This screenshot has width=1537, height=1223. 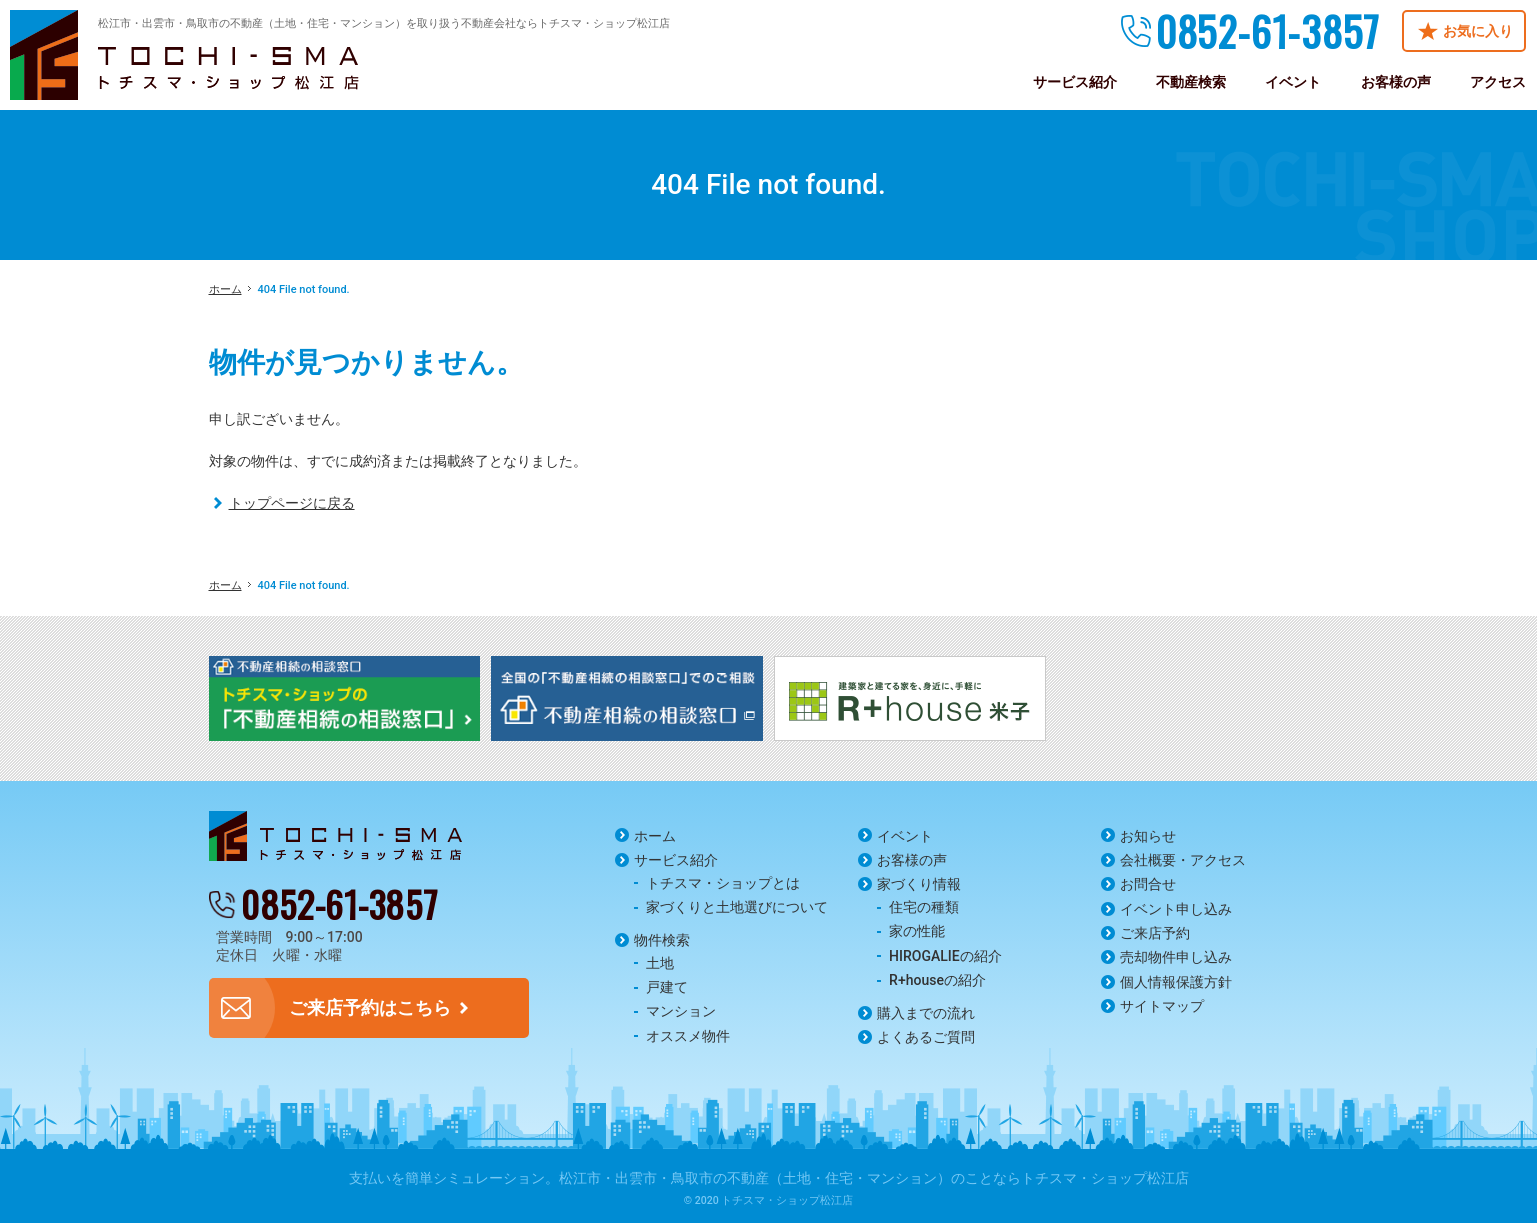 What do you see at coordinates (945, 956) in the screenshot?
I see `HIROGALIEの紹介` at bounding box center [945, 956].